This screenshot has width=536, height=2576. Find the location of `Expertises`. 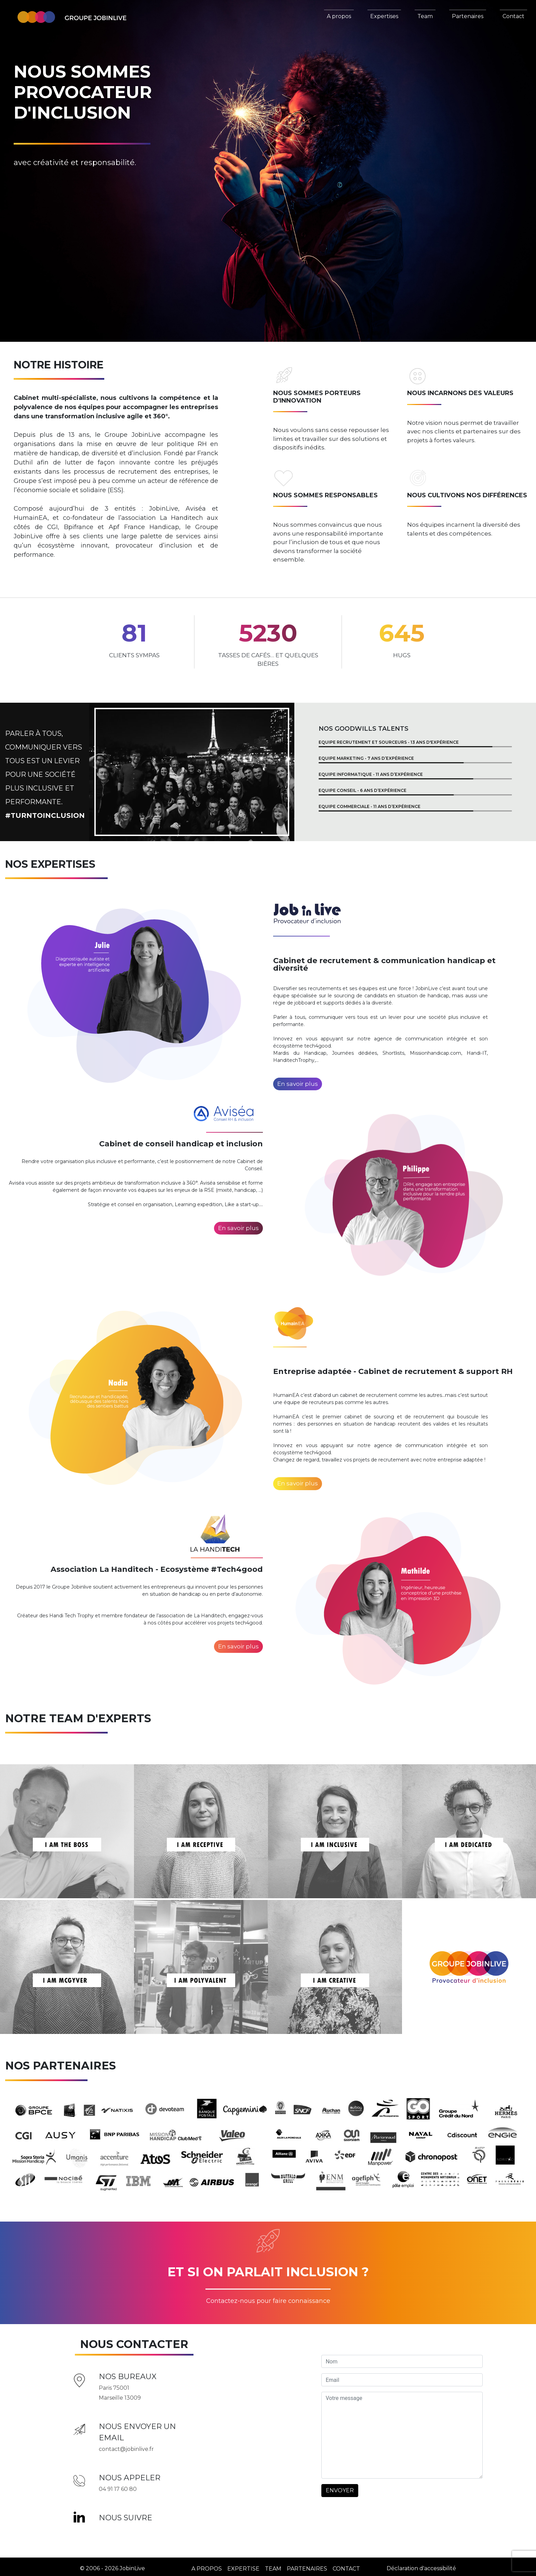

Expertises is located at coordinates (384, 16).